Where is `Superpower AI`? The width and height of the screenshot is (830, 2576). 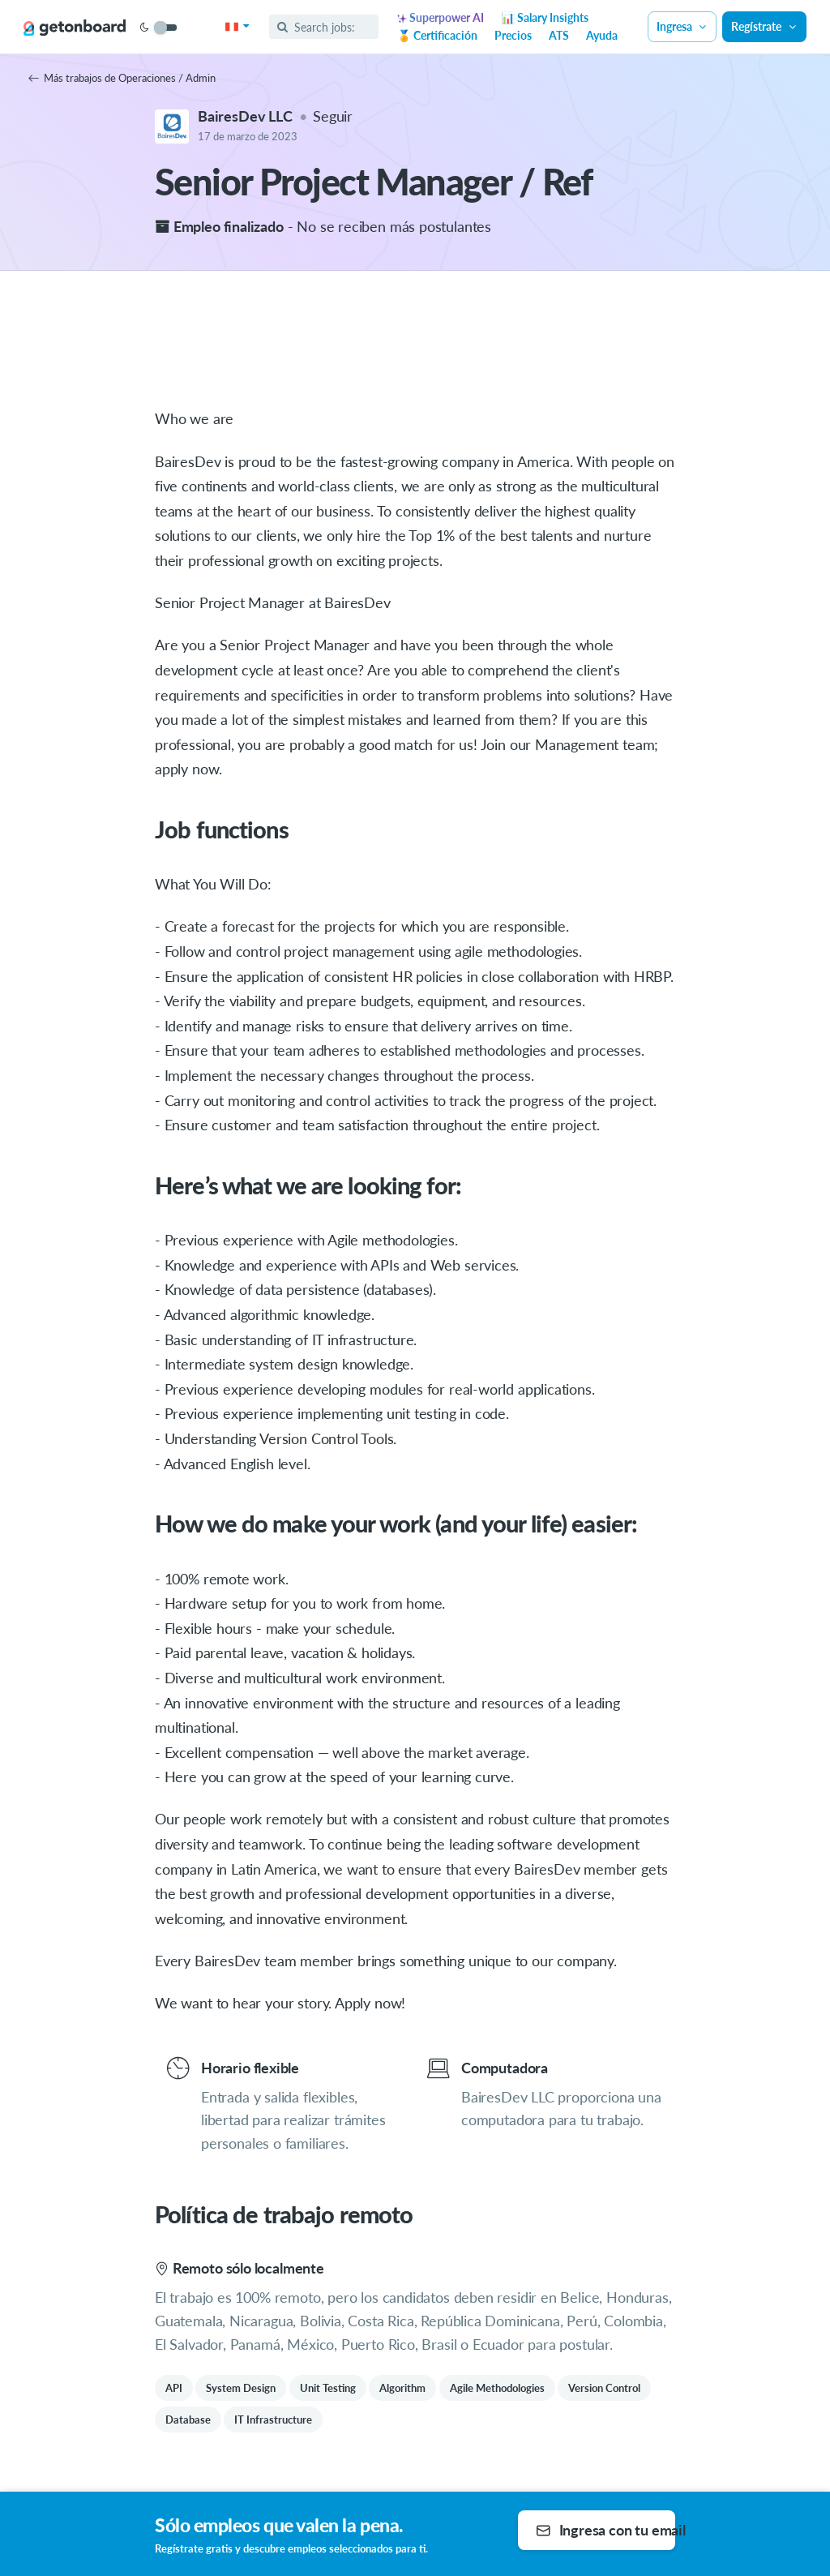 Superpower AI is located at coordinates (440, 17).